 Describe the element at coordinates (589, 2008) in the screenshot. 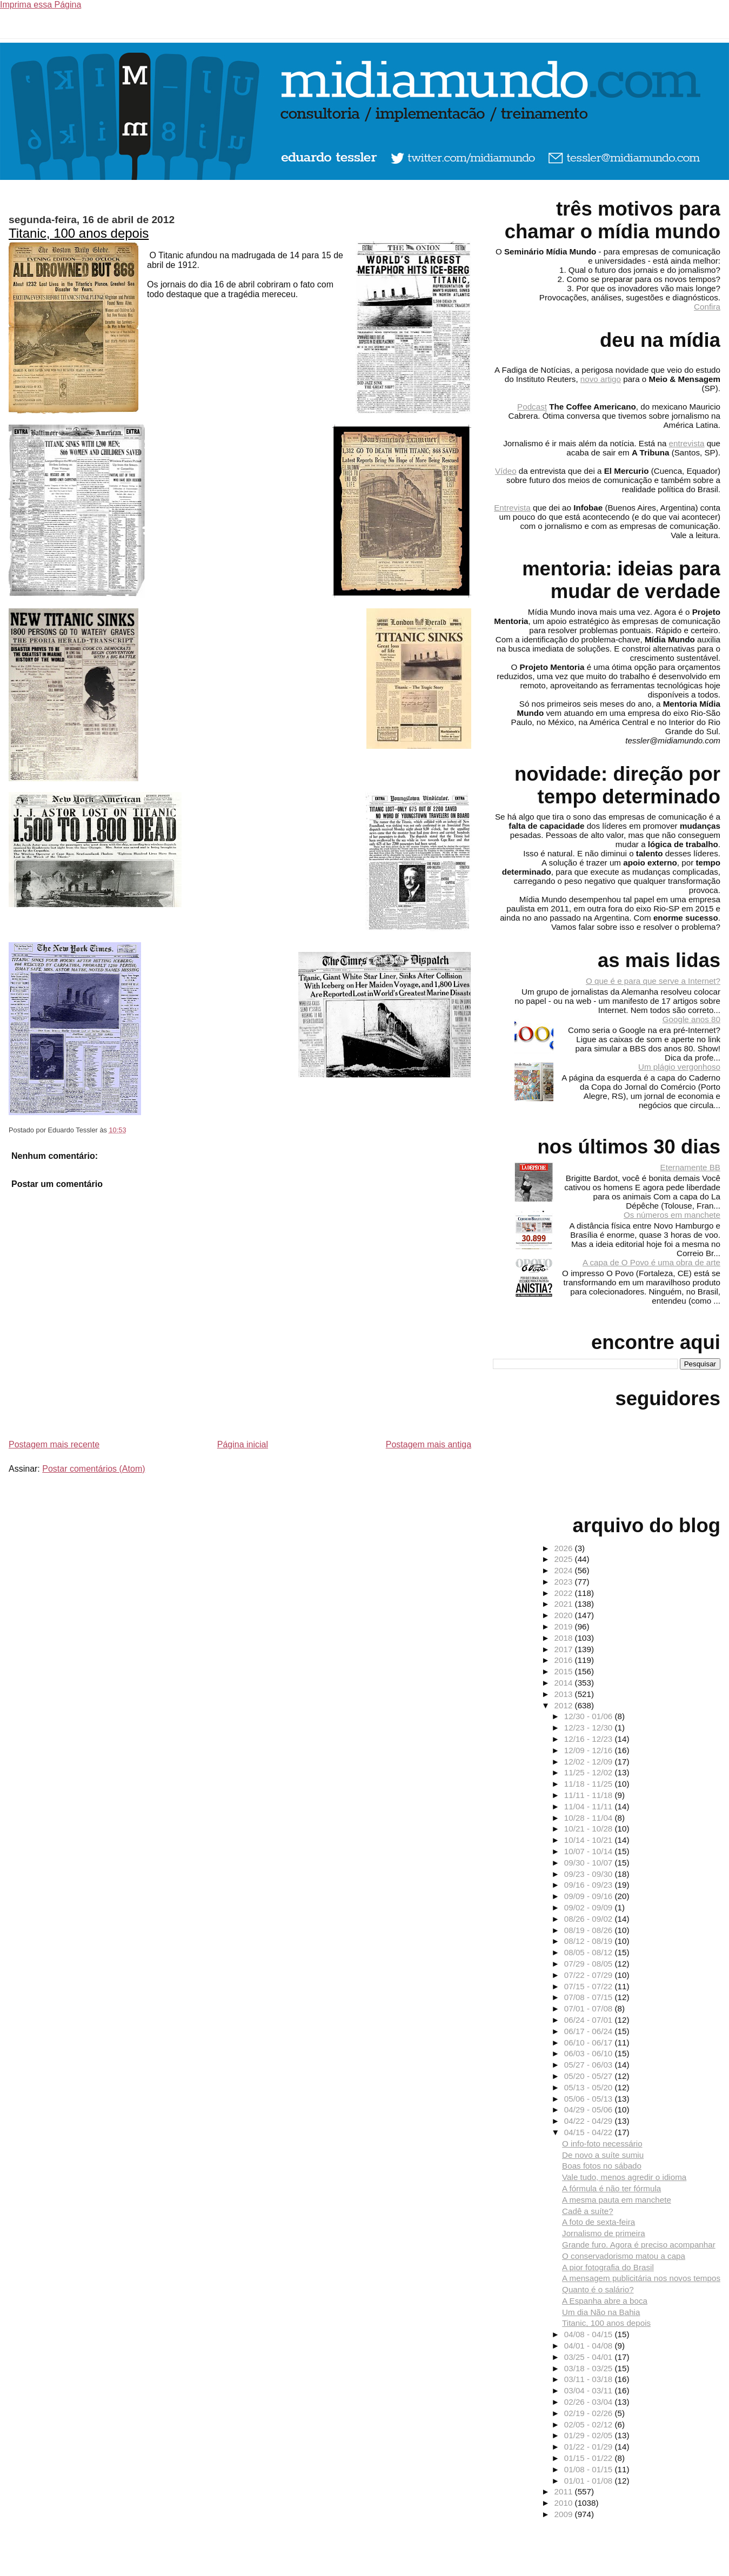

I see `07/01 - 07/08` at that location.